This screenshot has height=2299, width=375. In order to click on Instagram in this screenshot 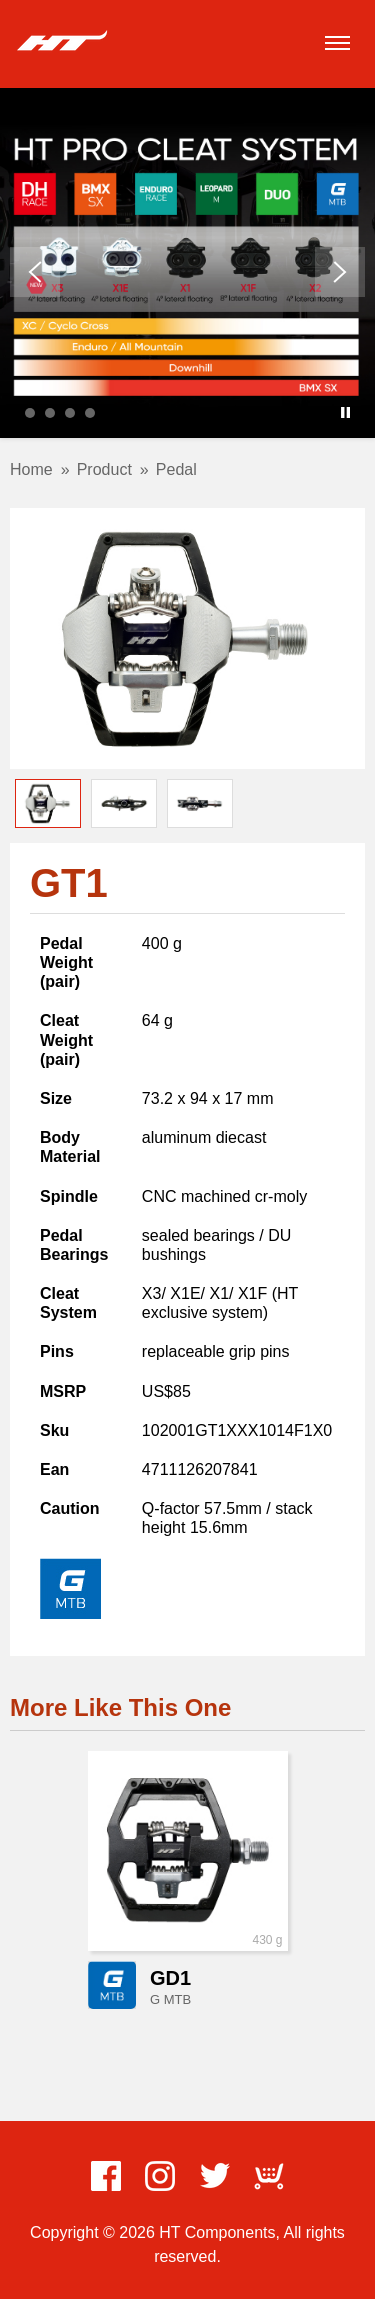, I will do `click(160, 2176)`.